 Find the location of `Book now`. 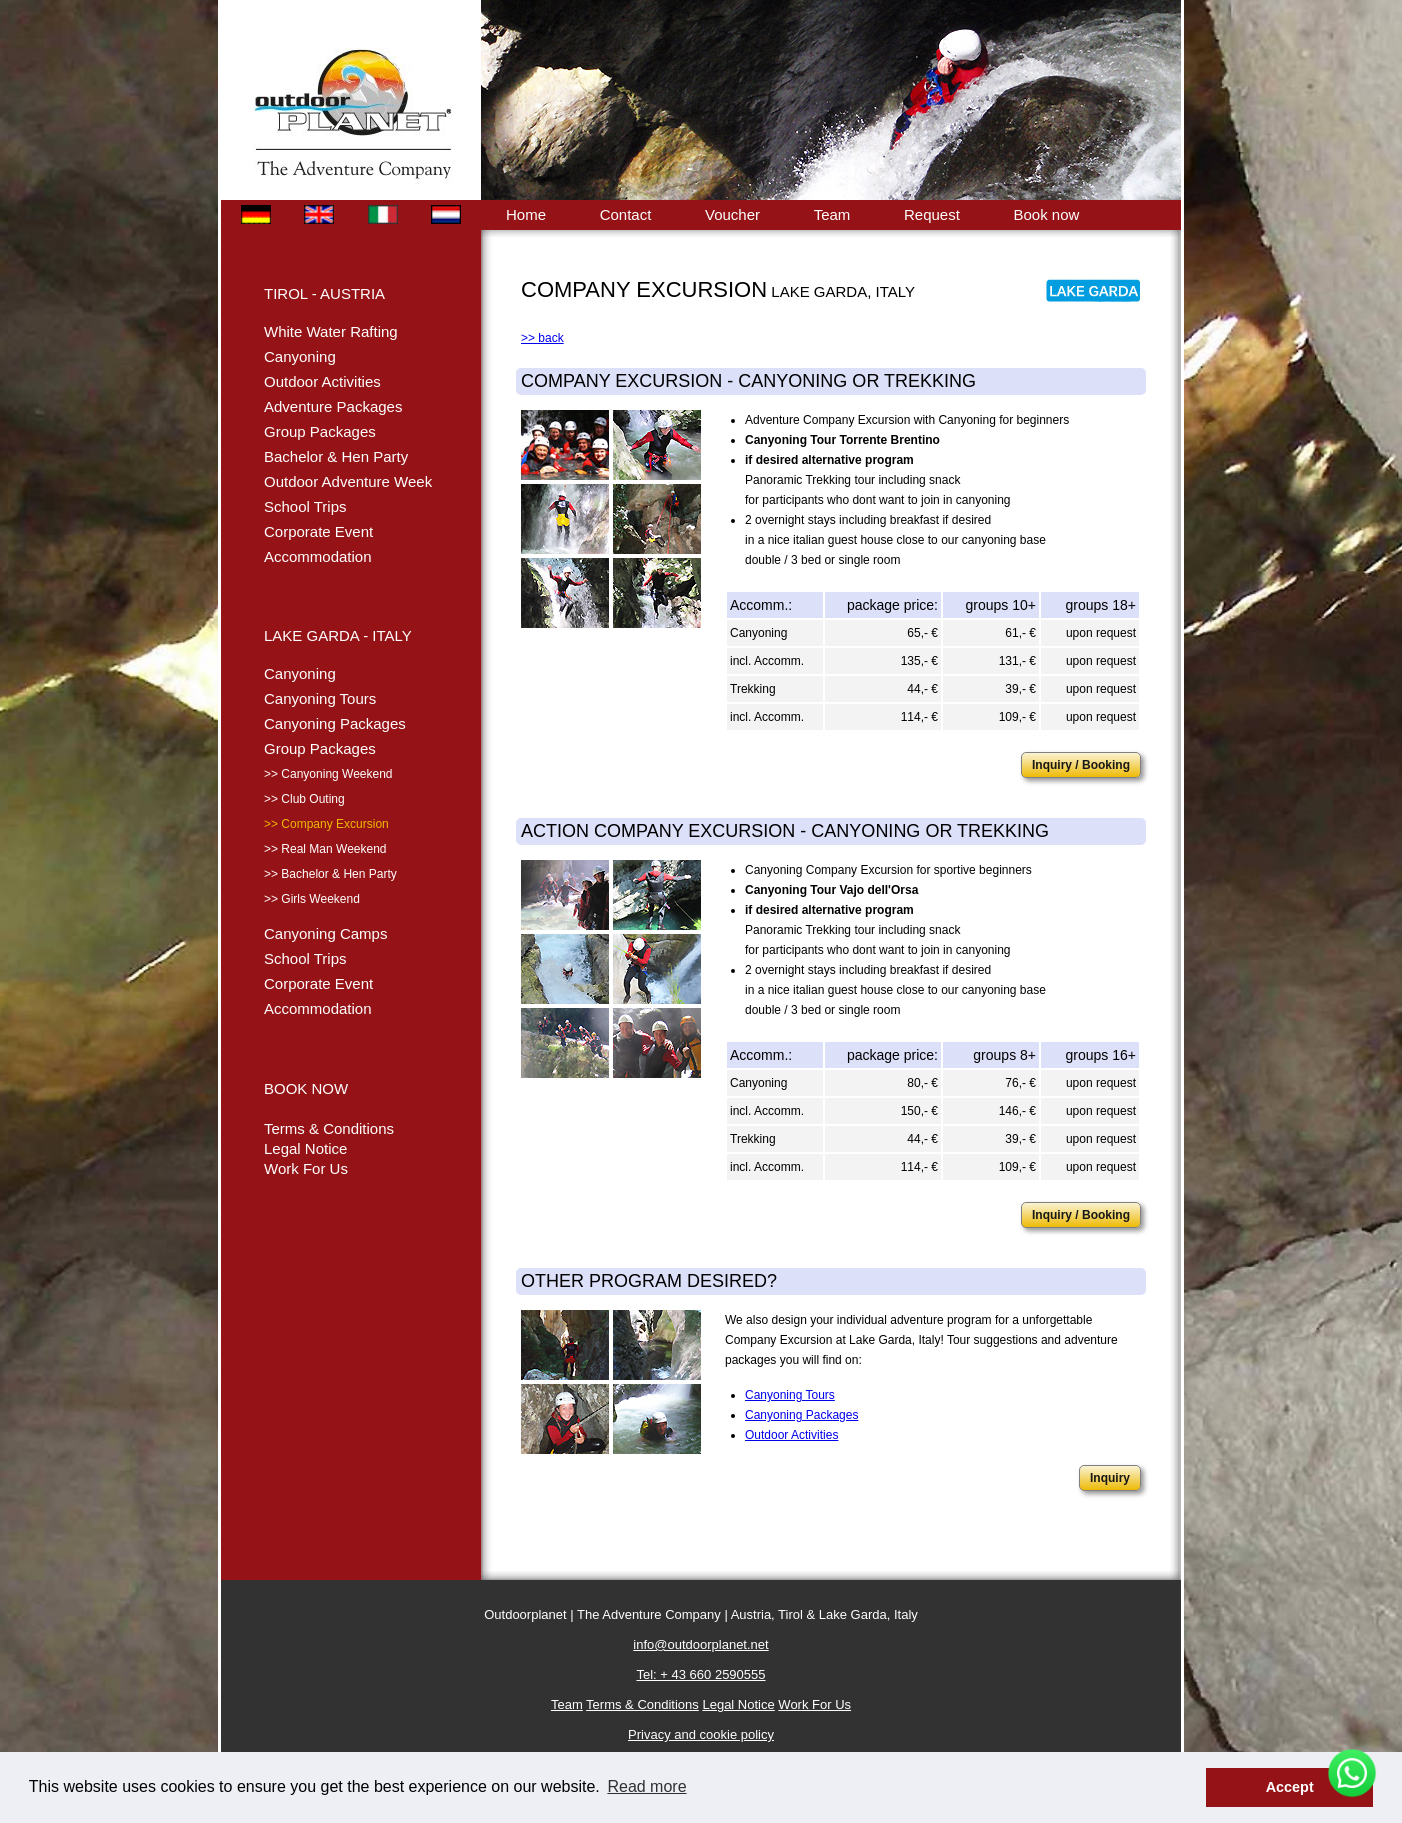

Book now is located at coordinates (1046, 214).